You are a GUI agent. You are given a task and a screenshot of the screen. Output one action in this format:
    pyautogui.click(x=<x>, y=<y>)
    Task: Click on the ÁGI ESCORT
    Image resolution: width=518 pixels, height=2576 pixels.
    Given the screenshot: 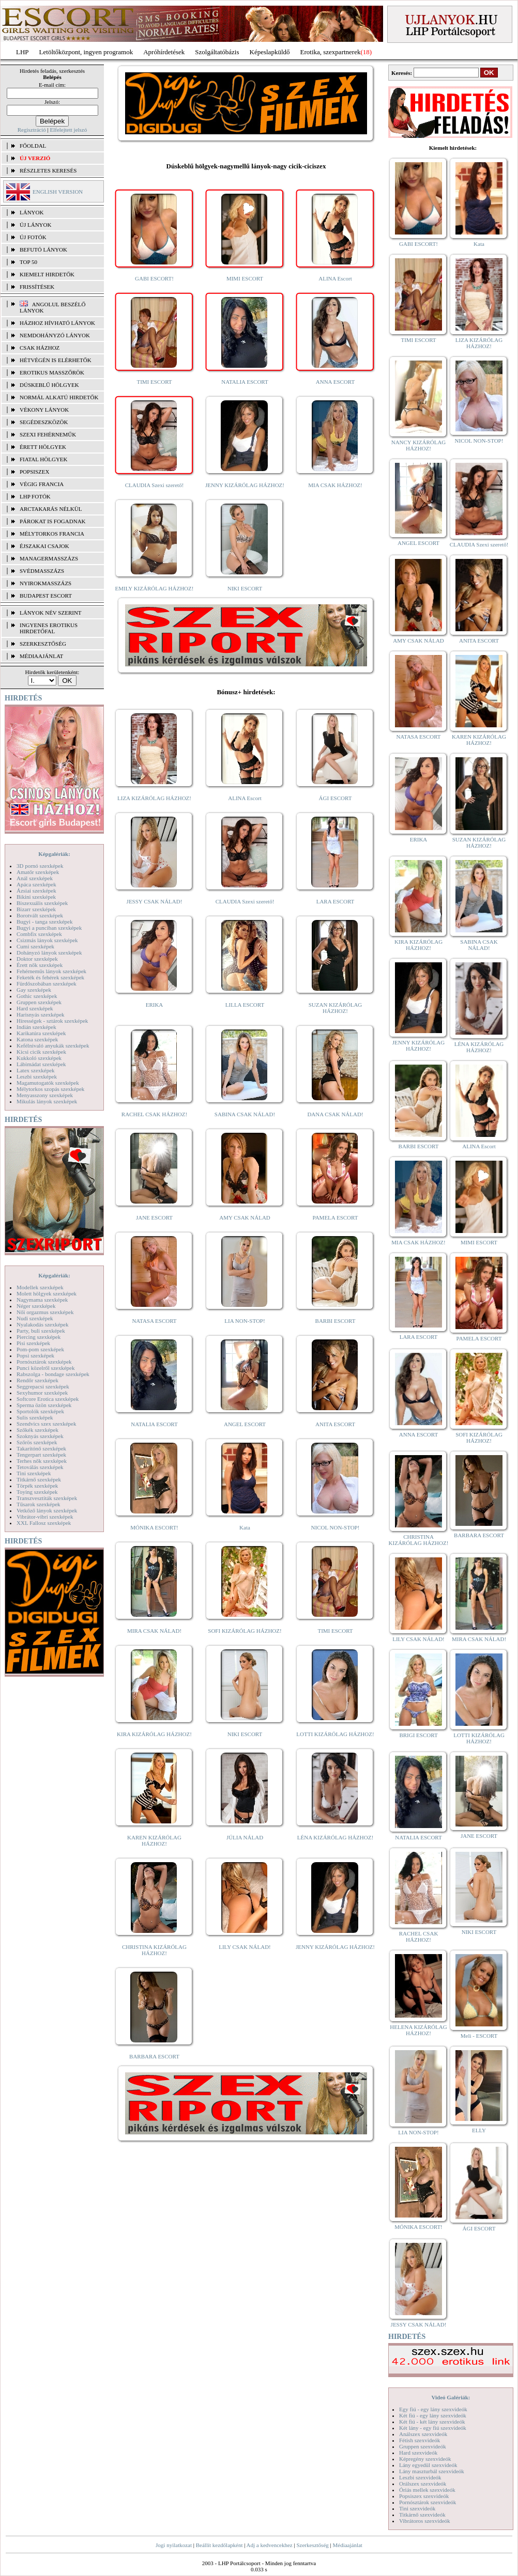 What is the action you would take?
    pyautogui.click(x=335, y=798)
    